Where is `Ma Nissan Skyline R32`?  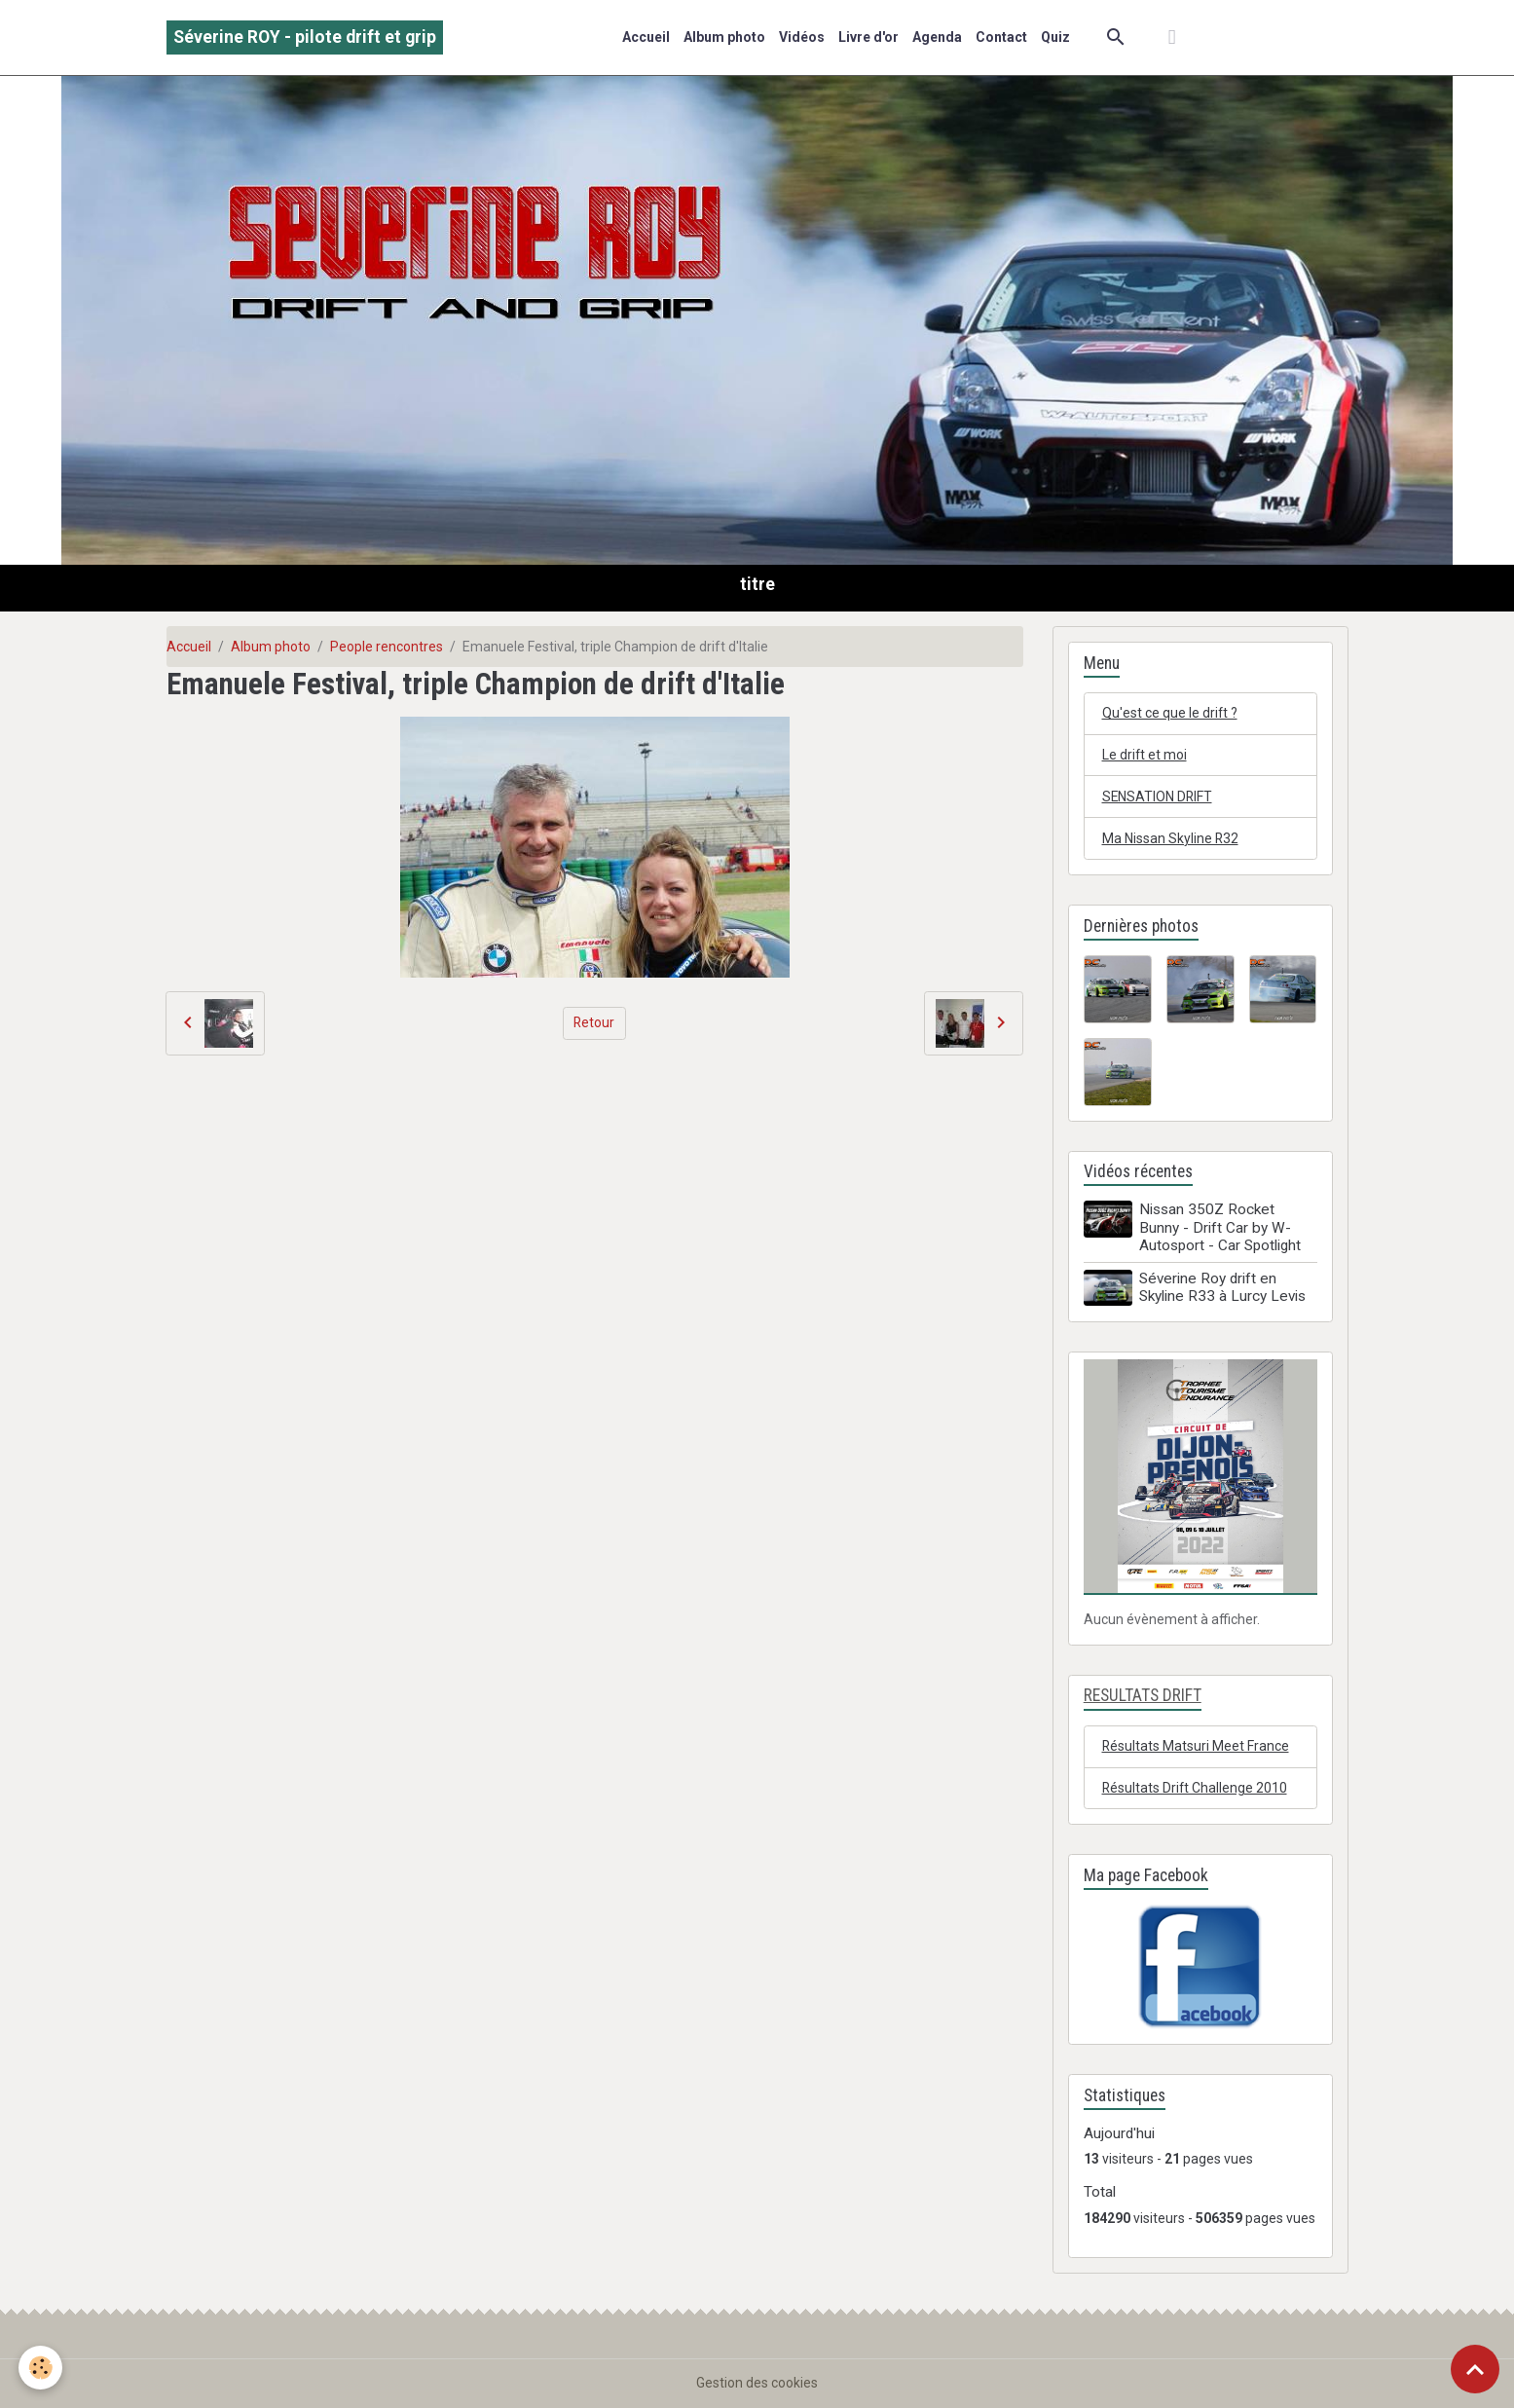 Ma Nissan Skyline R32 is located at coordinates (1170, 838).